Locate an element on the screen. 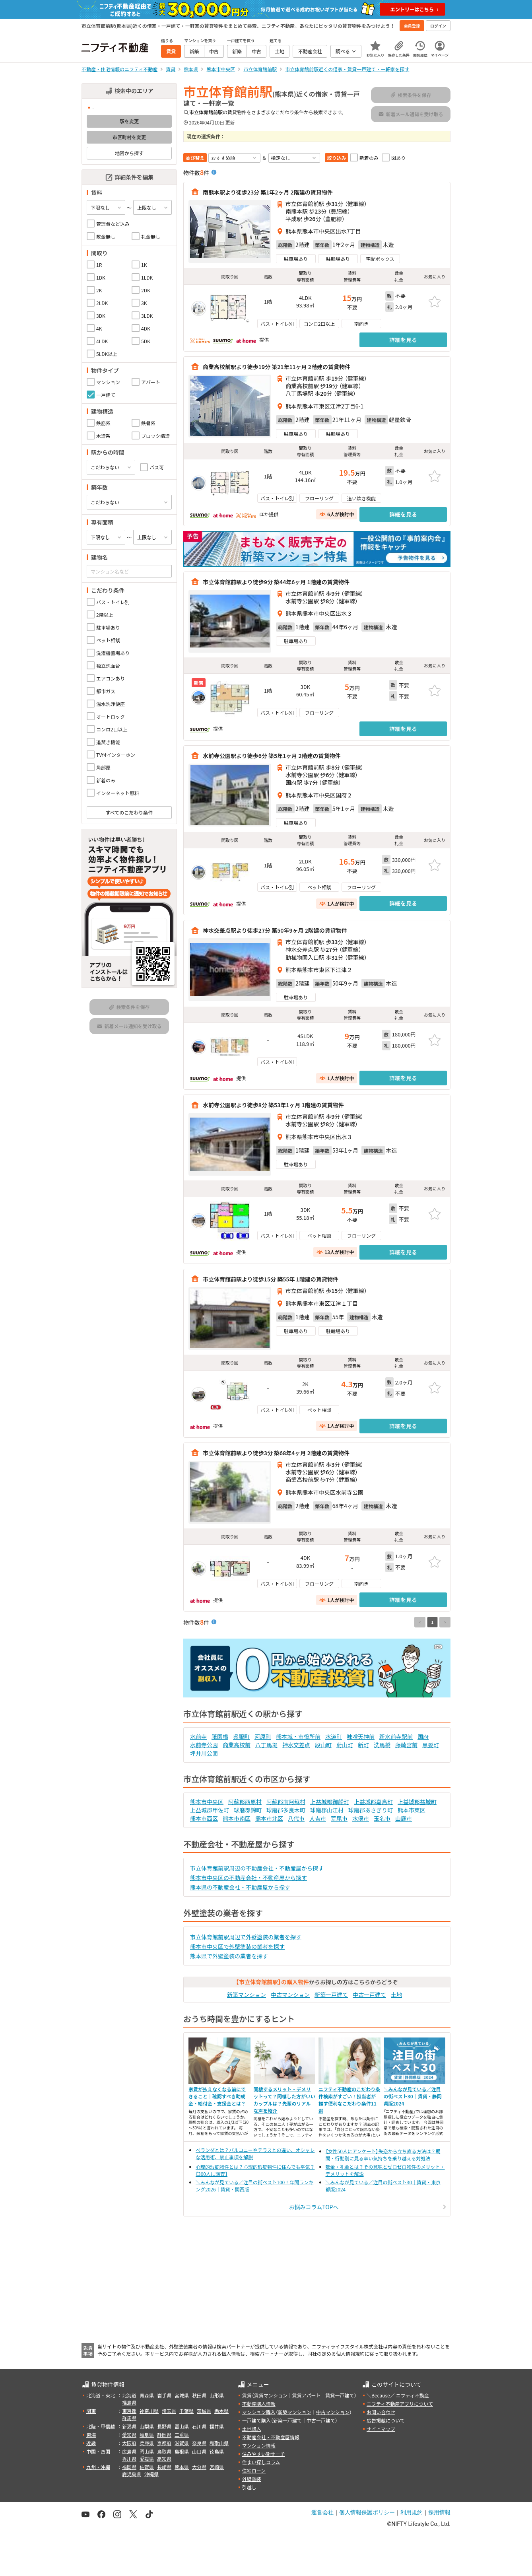 The height and width of the screenshot is (2576, 532). 段山町 is located at coordinates (323, 1745).